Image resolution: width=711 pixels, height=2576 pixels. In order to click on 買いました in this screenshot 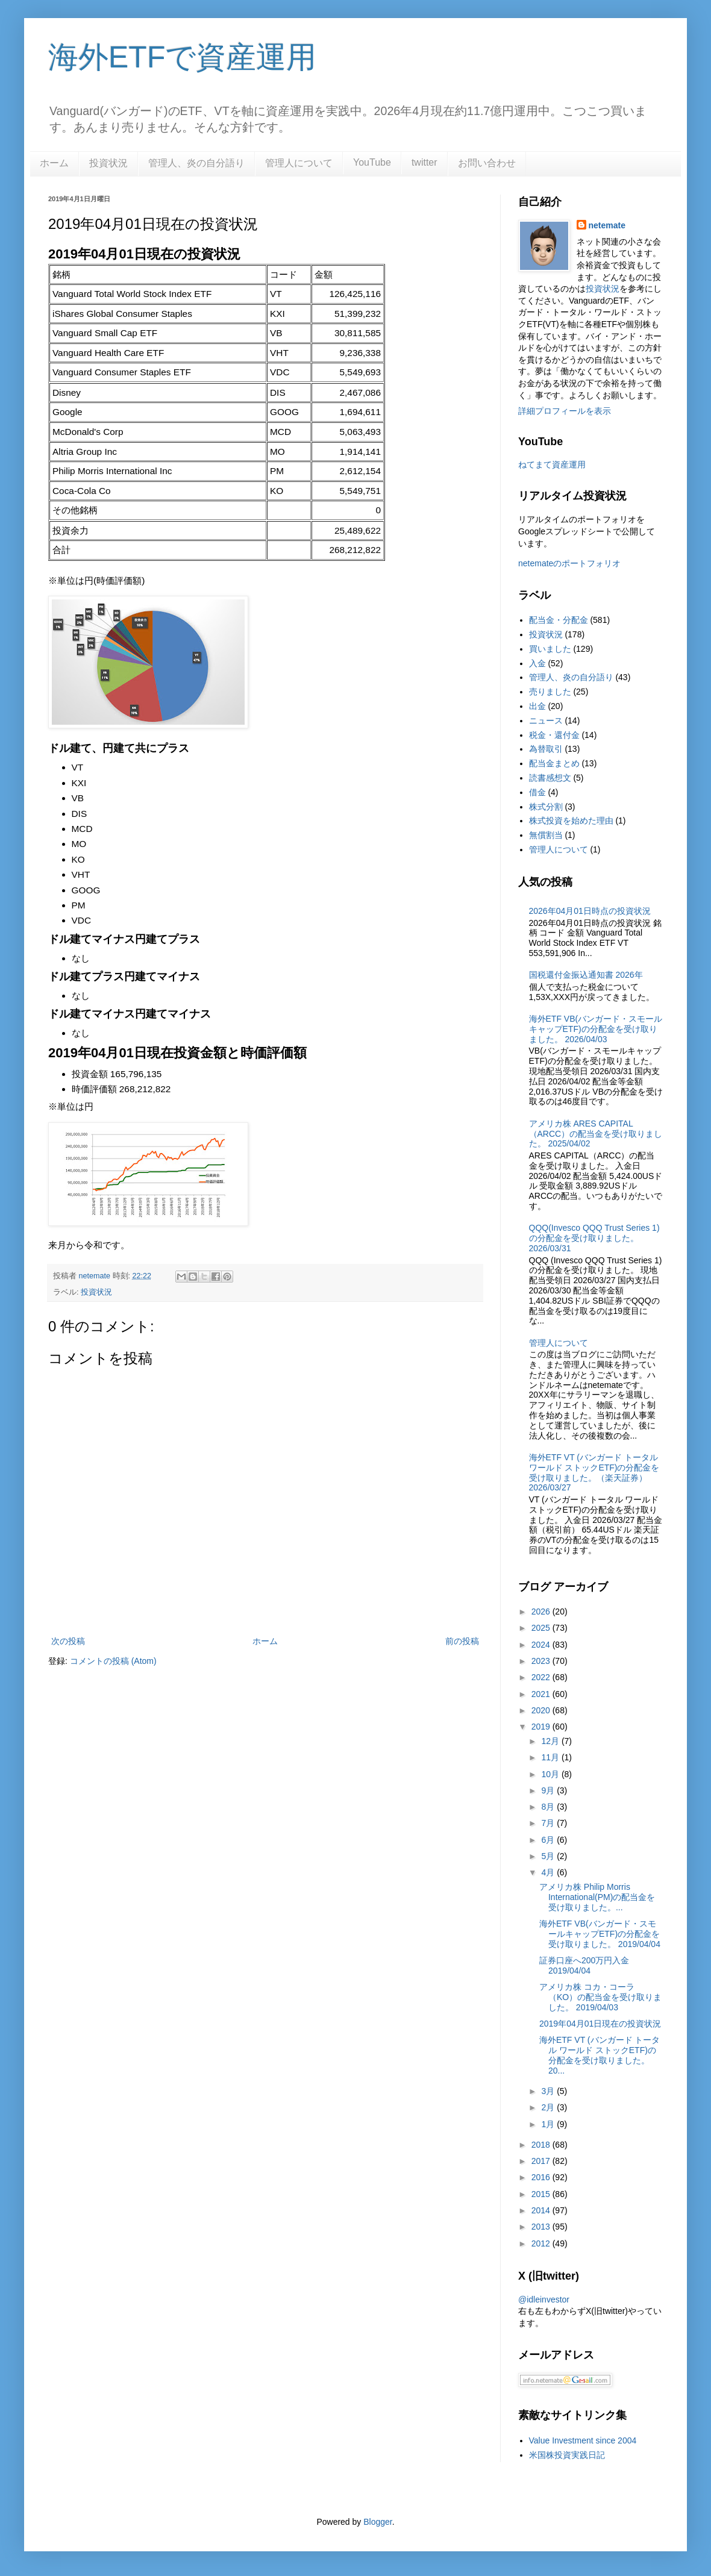, I will do `click(550, 649)`.